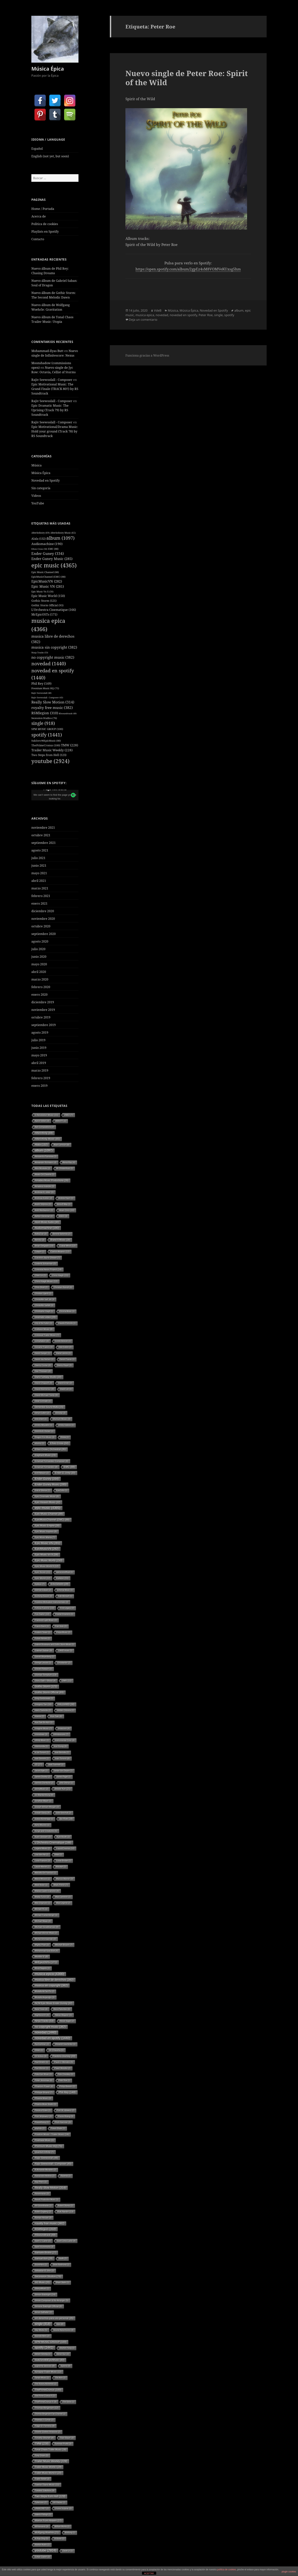 The height and width of the screenshot is (2576, 298). What do you see at coordinates (70, 2533) in the screenshot?
I see `WuKong [WuKong (1 elemento)]` at bounding box center [70, 2533].